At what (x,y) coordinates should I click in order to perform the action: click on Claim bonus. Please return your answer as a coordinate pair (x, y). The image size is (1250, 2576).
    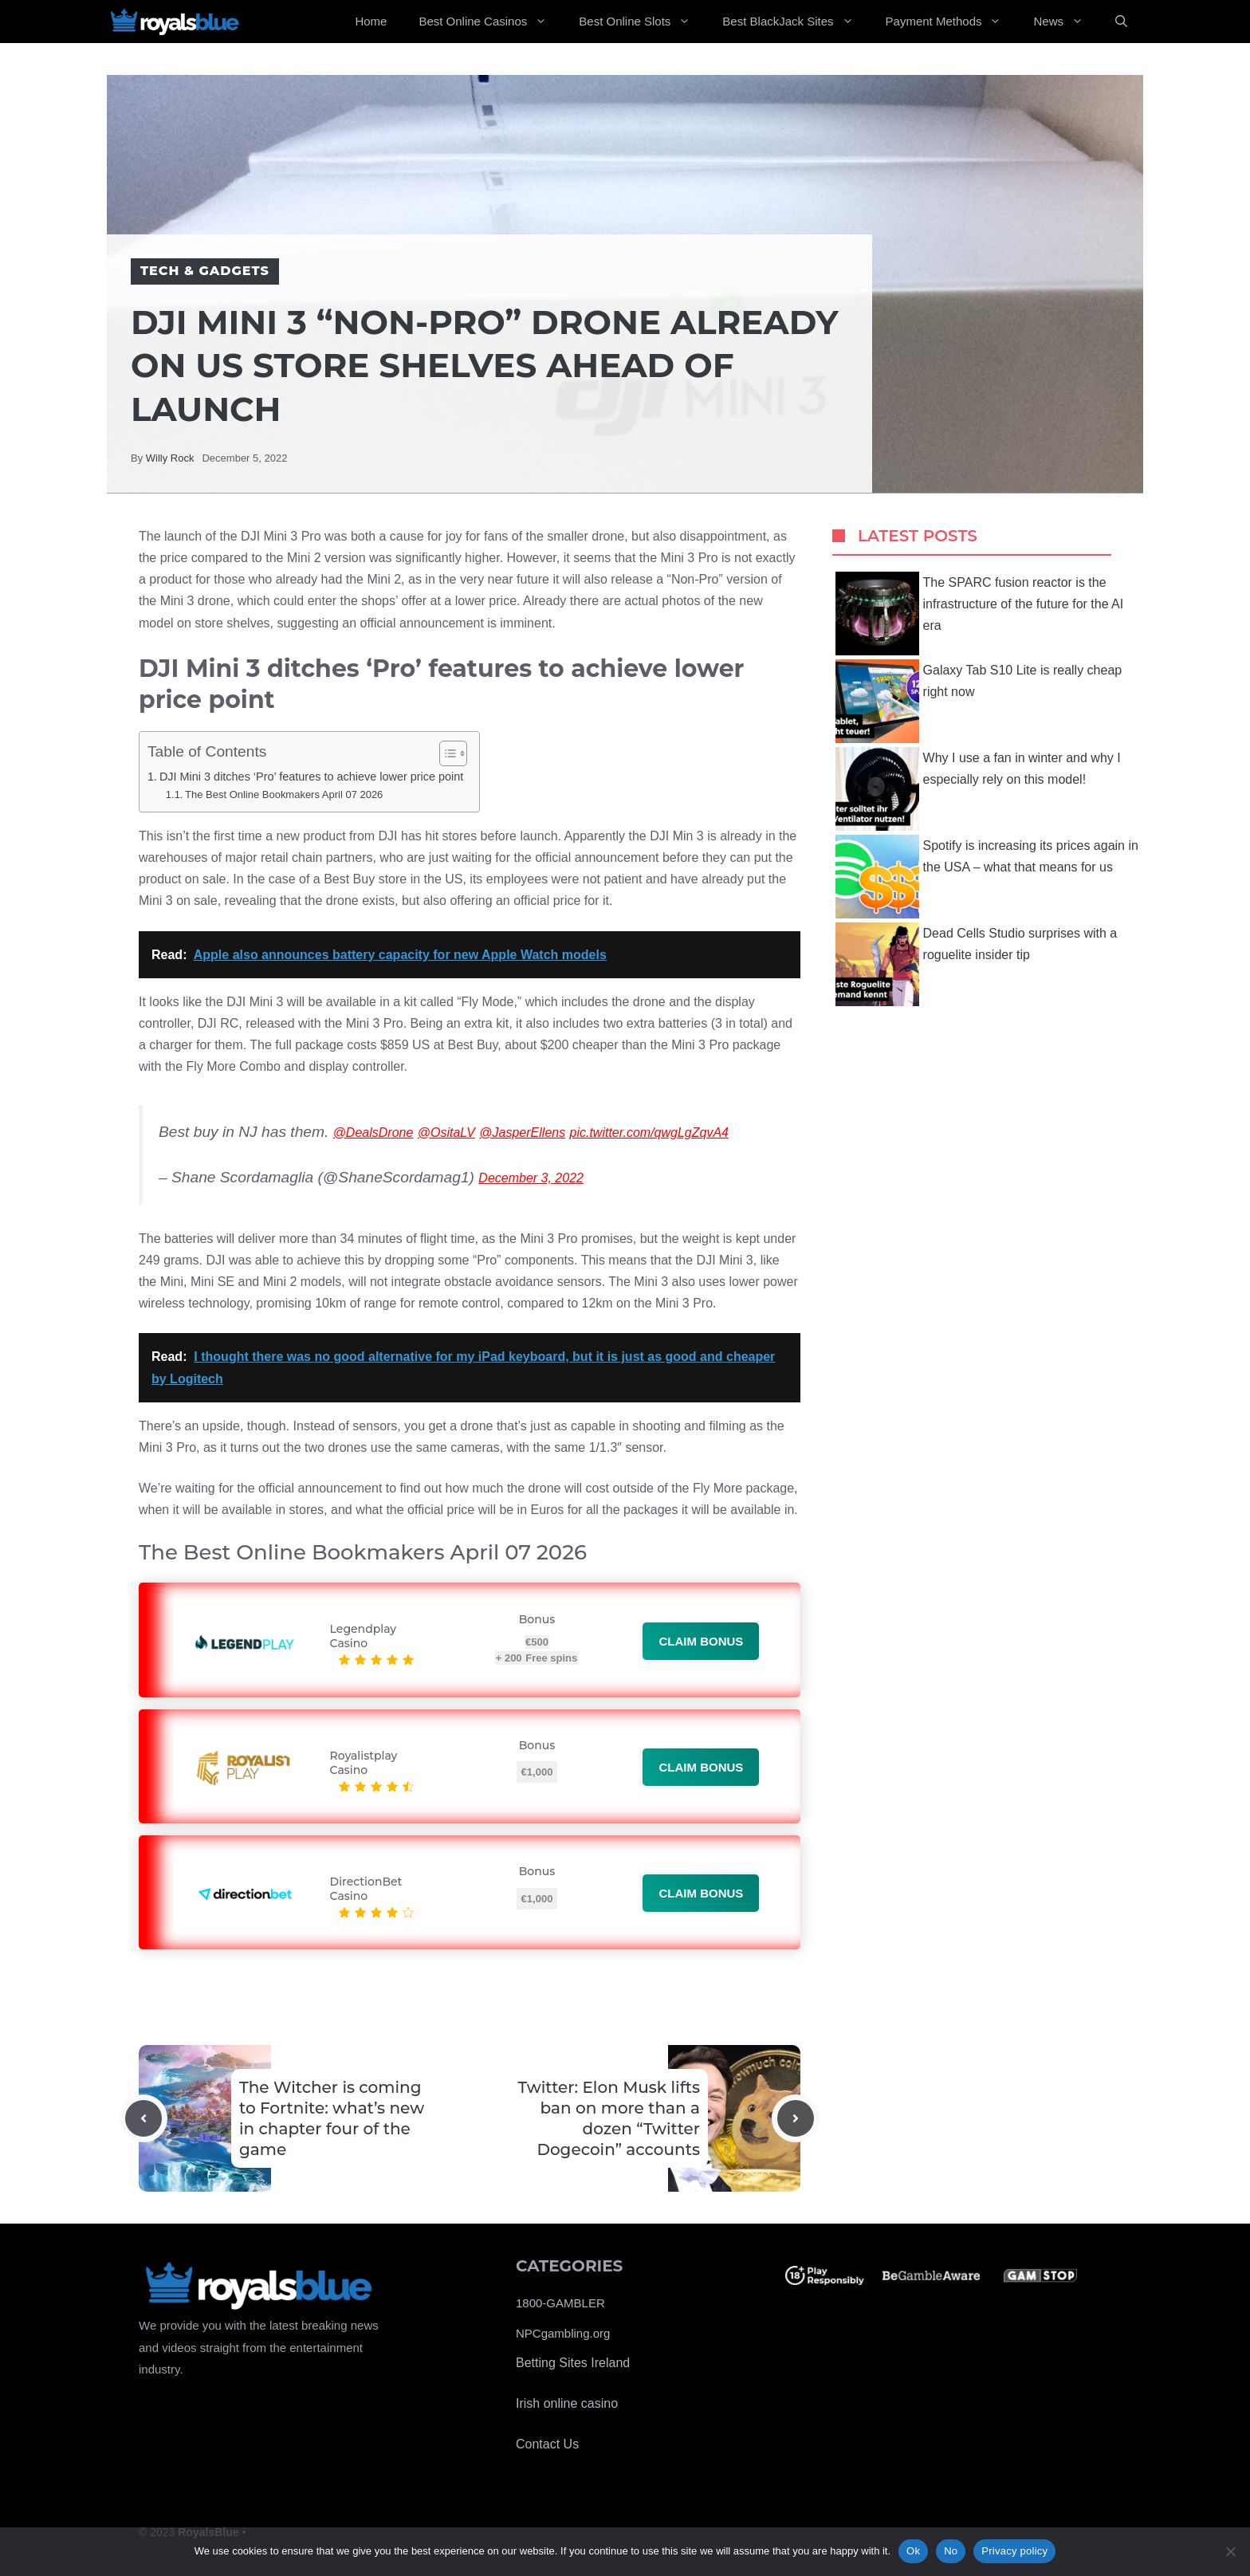
    Looking at the image, I should click on (700, 1641).